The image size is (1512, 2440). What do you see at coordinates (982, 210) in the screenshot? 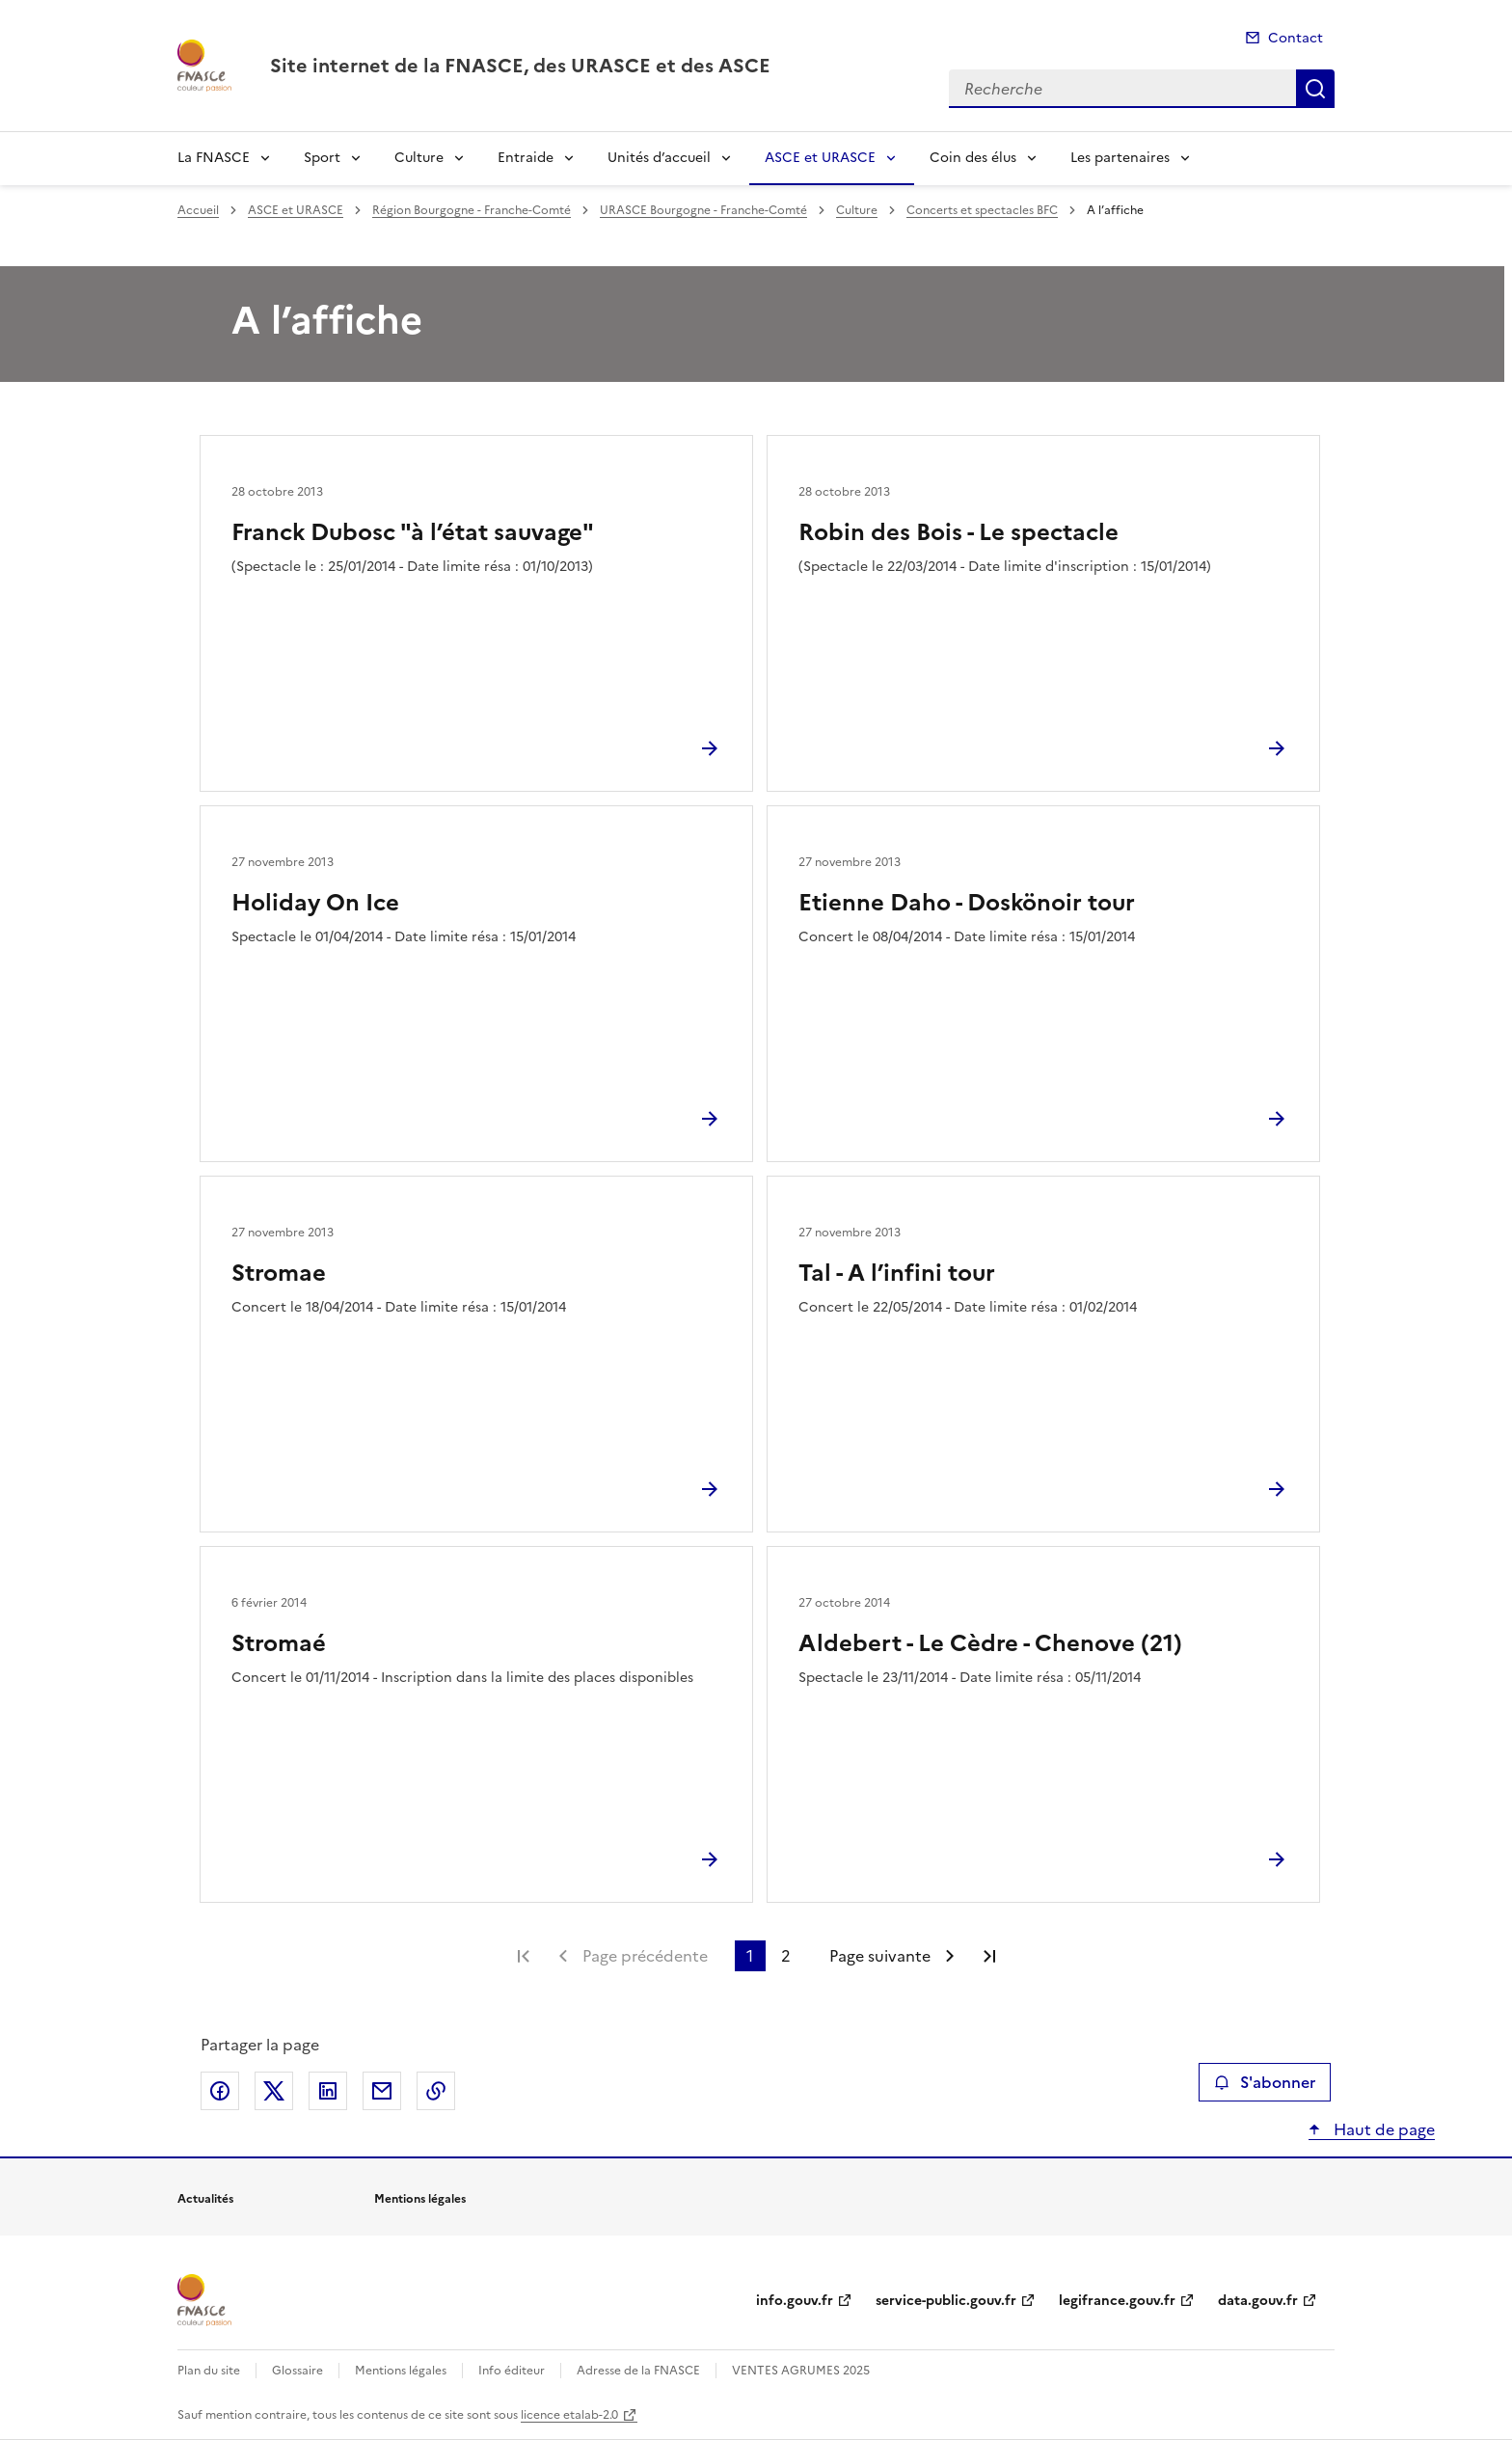
I see `Concerts et spectacles BFC` at bounding box center [982, 210].